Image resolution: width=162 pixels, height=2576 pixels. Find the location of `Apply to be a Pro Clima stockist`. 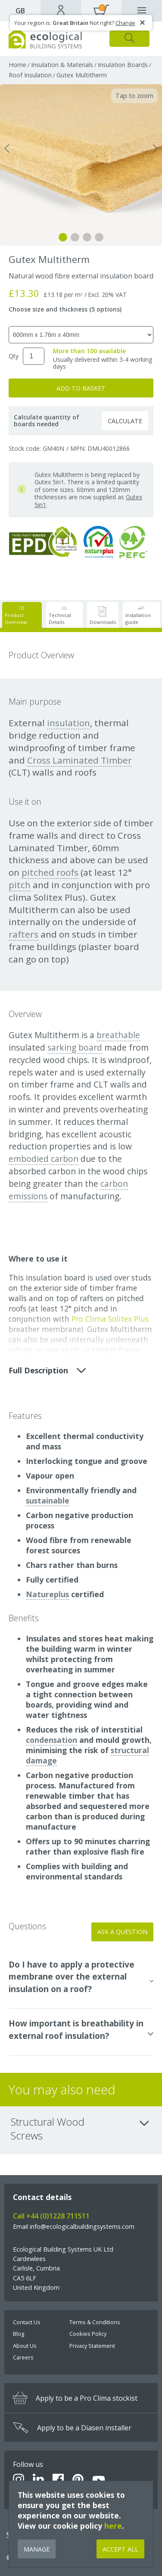

Apply to be a Pro Clima stockist is located at coordinates (75, 2398).